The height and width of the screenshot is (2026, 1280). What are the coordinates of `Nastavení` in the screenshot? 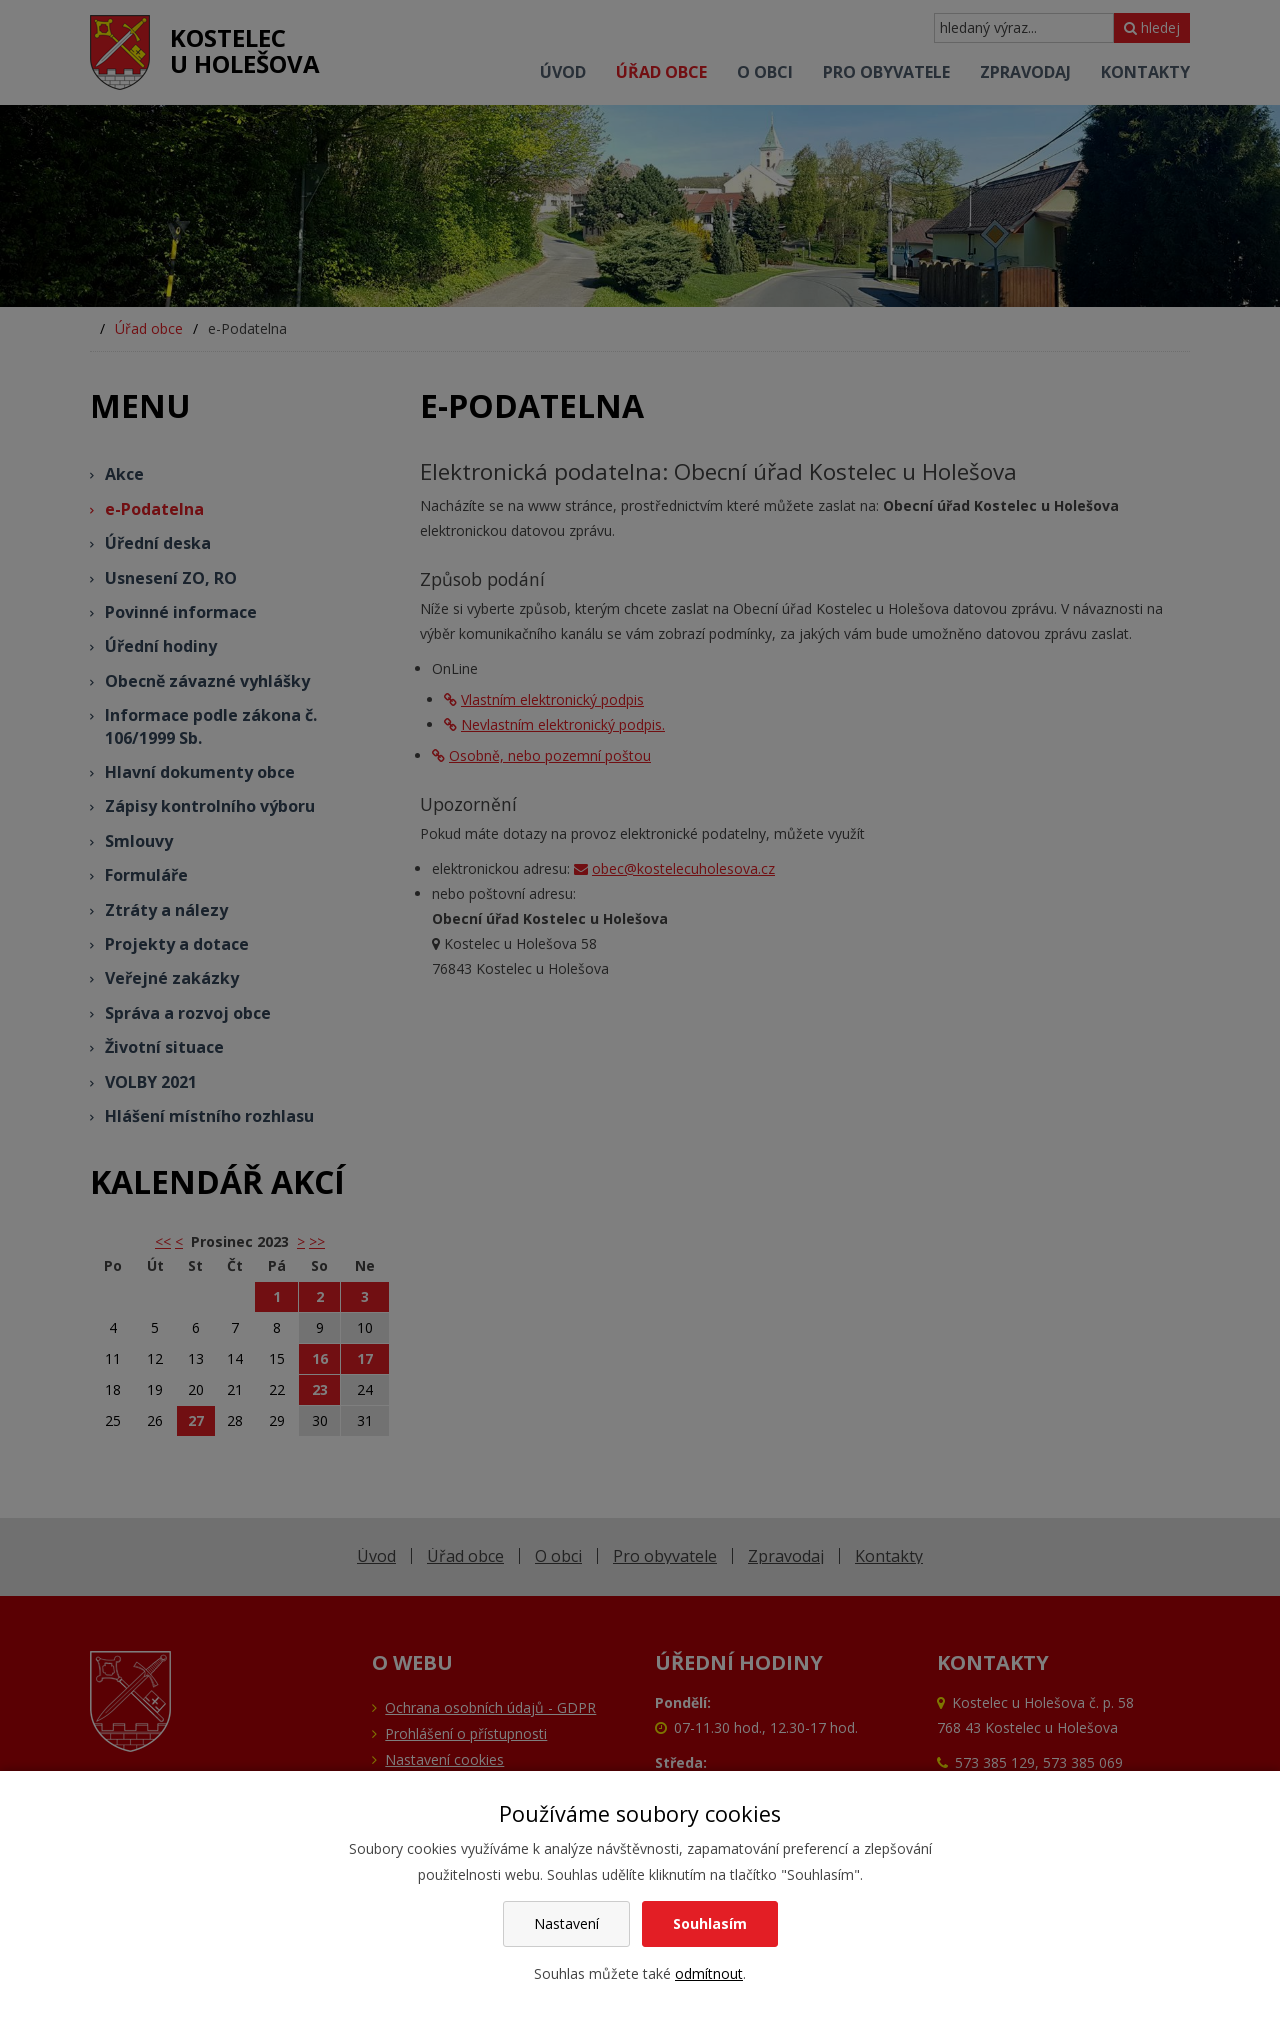 It's located at (566, 1923).